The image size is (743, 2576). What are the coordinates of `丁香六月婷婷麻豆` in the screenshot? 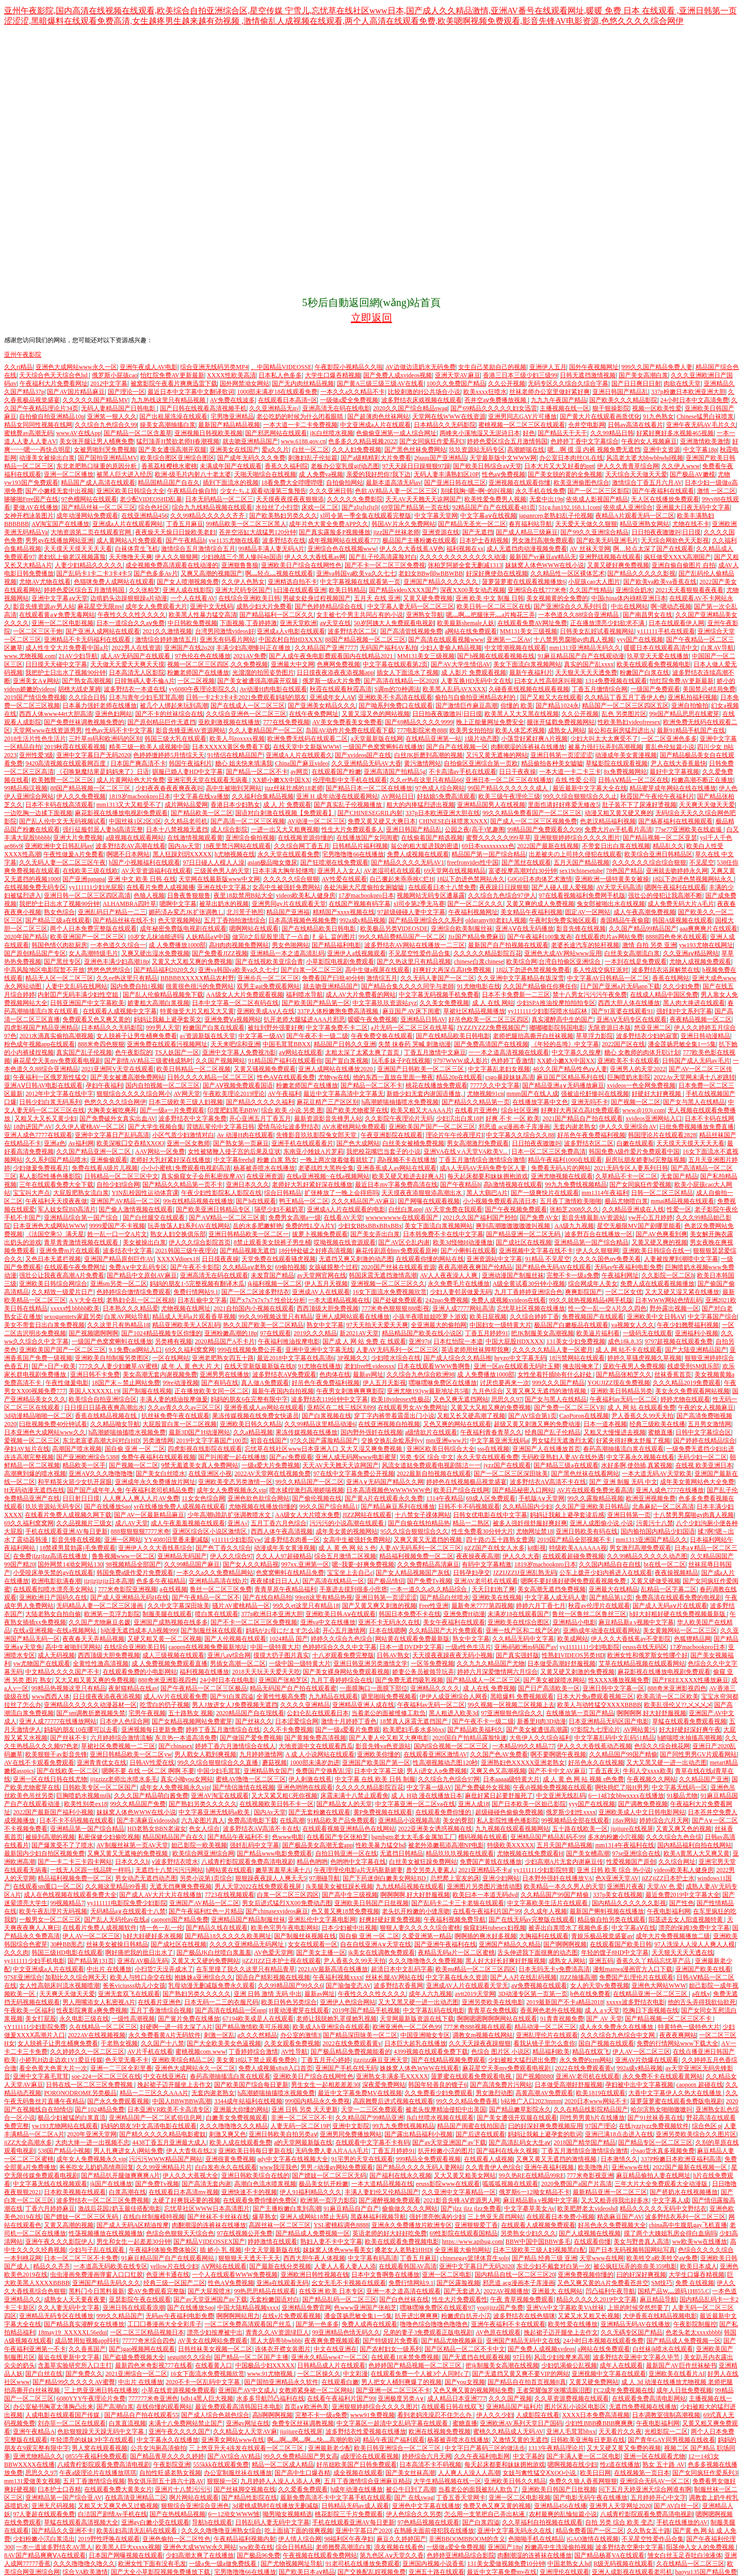 It's located at (50, 2208).